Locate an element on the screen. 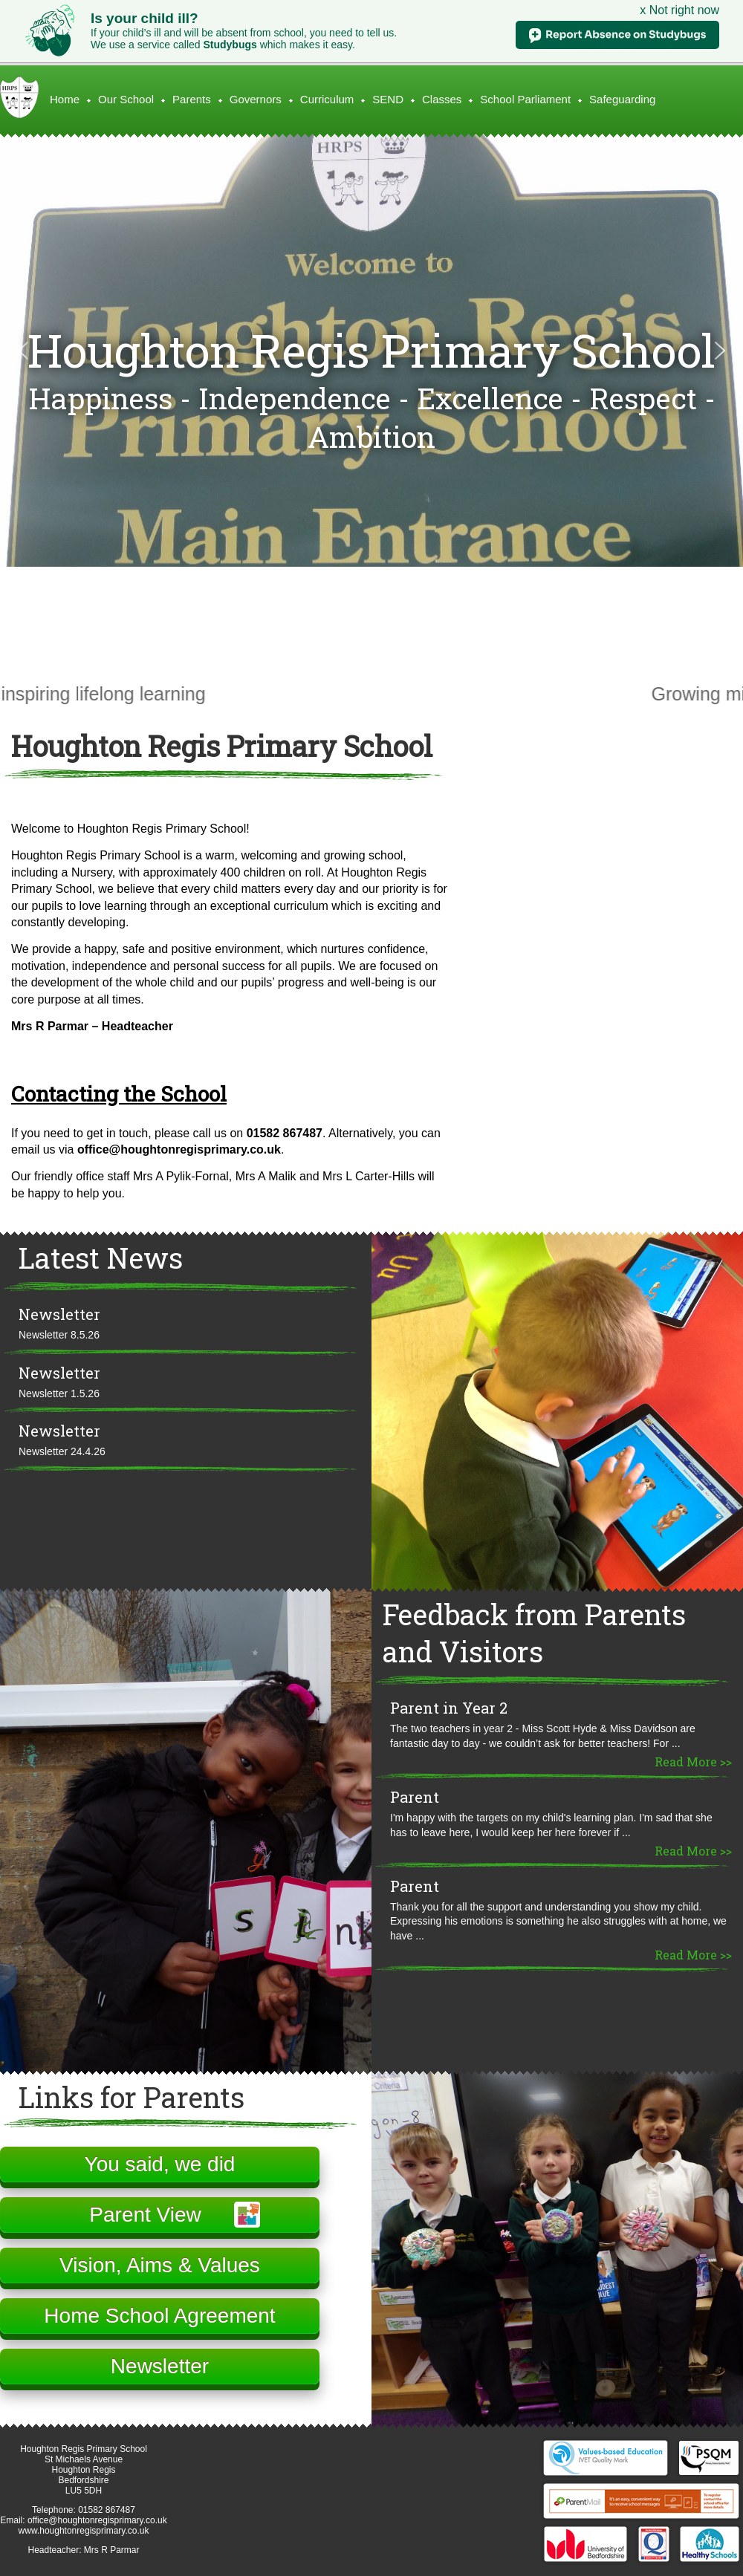 The image size is (743, 2576). Newsletter is located at coordinates (59, 1314).